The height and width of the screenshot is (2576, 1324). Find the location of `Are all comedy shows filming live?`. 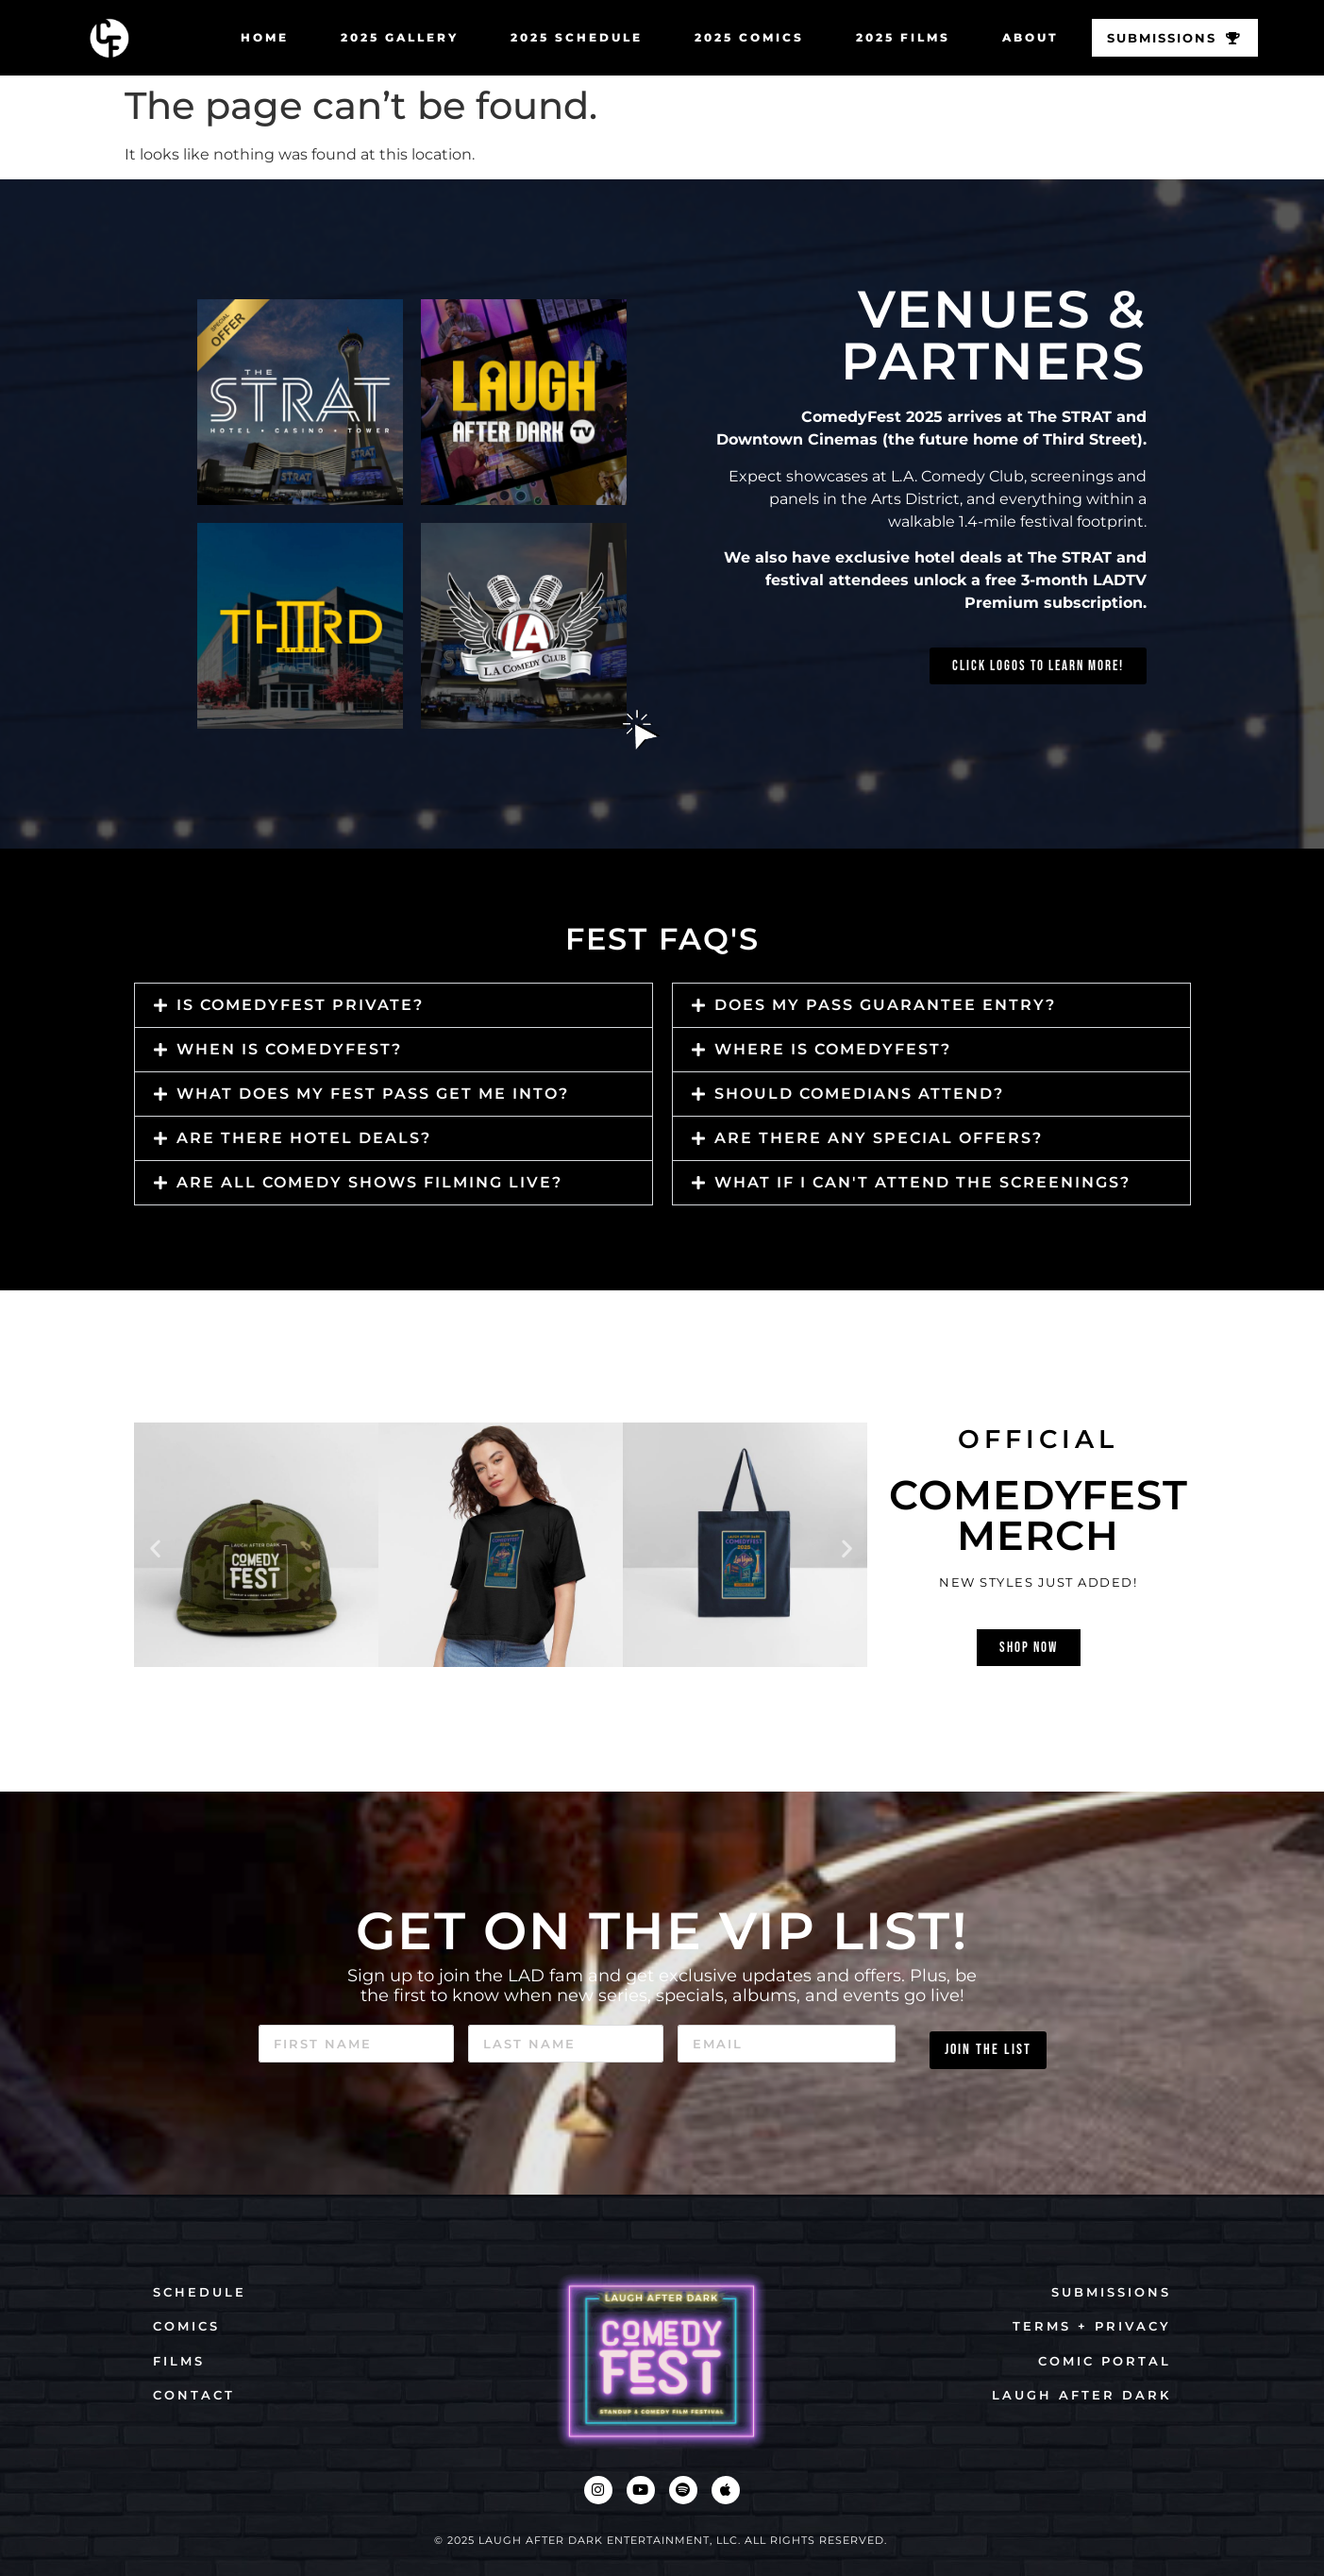

Are all comedy shows filming live? is located at coordinates (369, 1182).